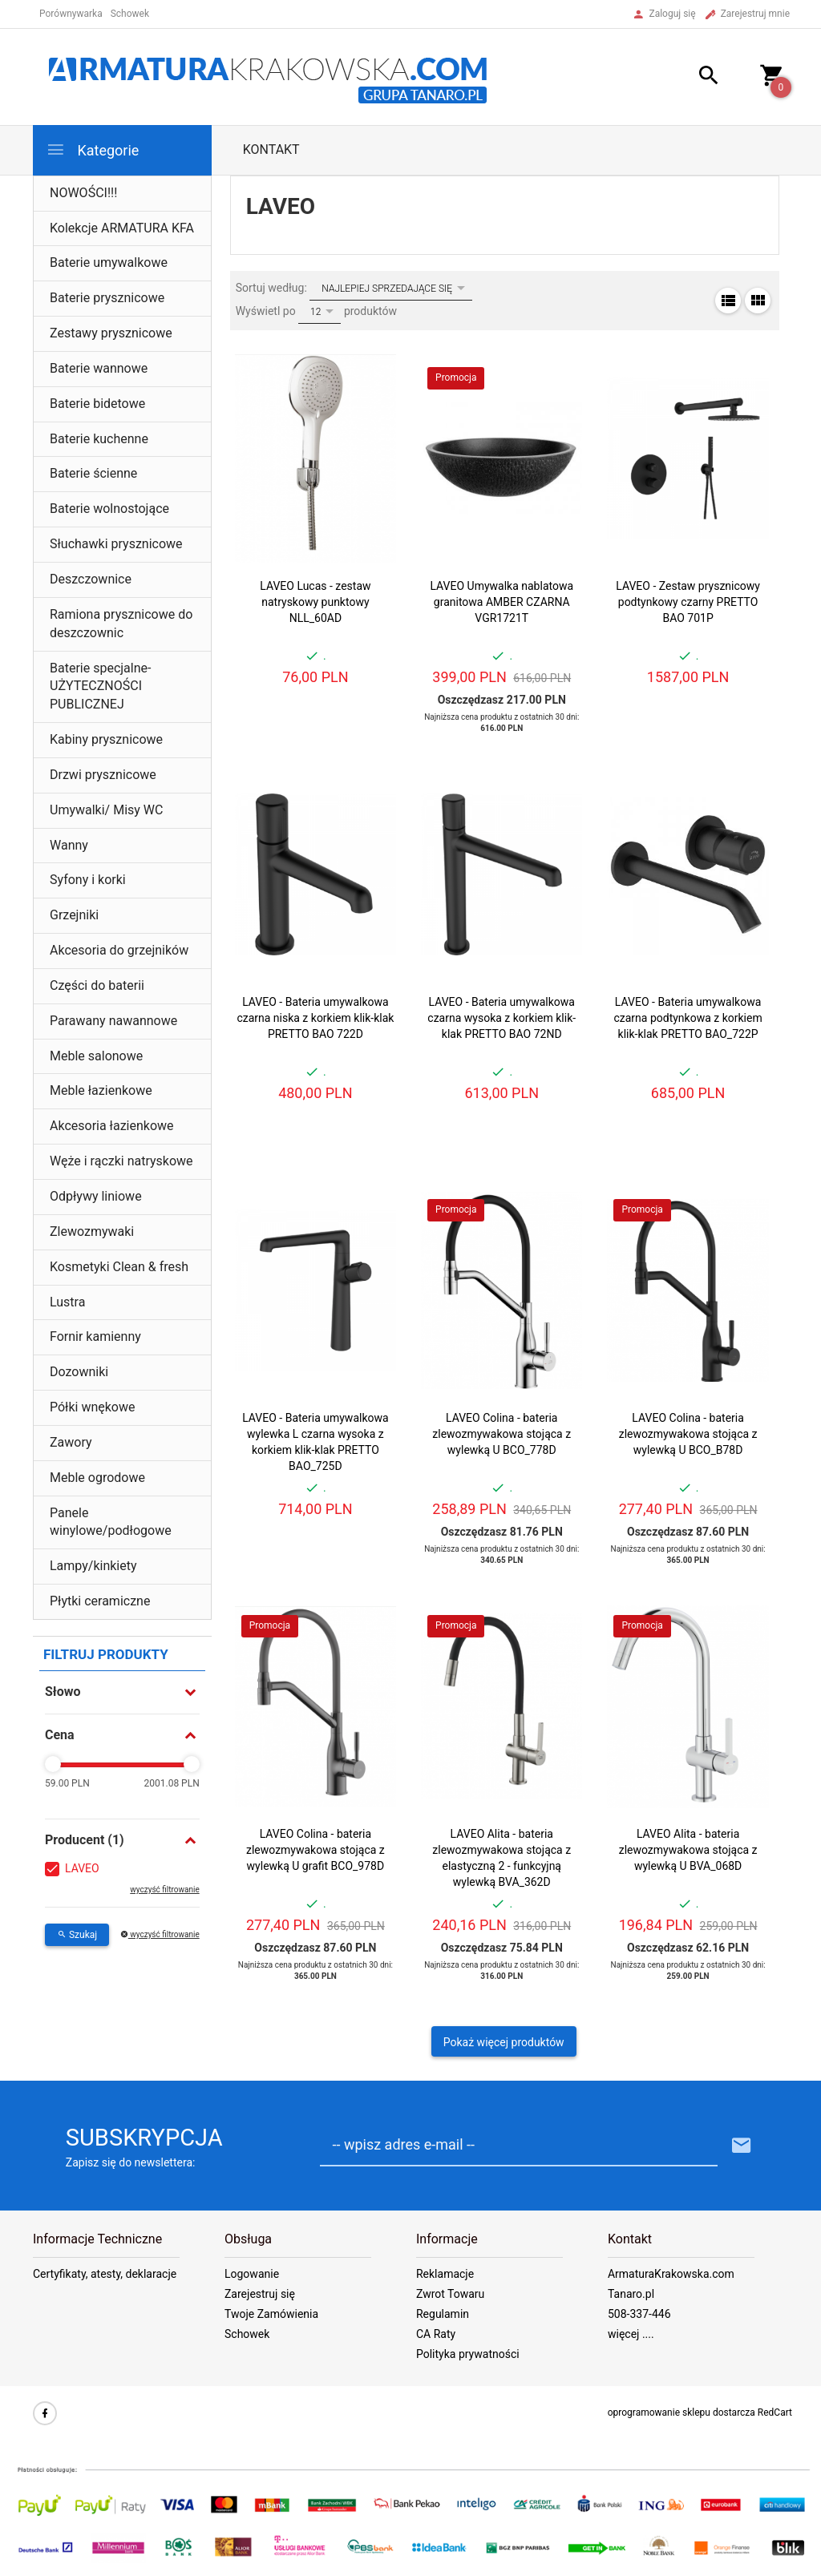 The image size is (821, 2576). What do you see at coordinates (119, 950) in the screenshot?
I see `Akcesoria do grzejników` at bounding box center [119, 950].